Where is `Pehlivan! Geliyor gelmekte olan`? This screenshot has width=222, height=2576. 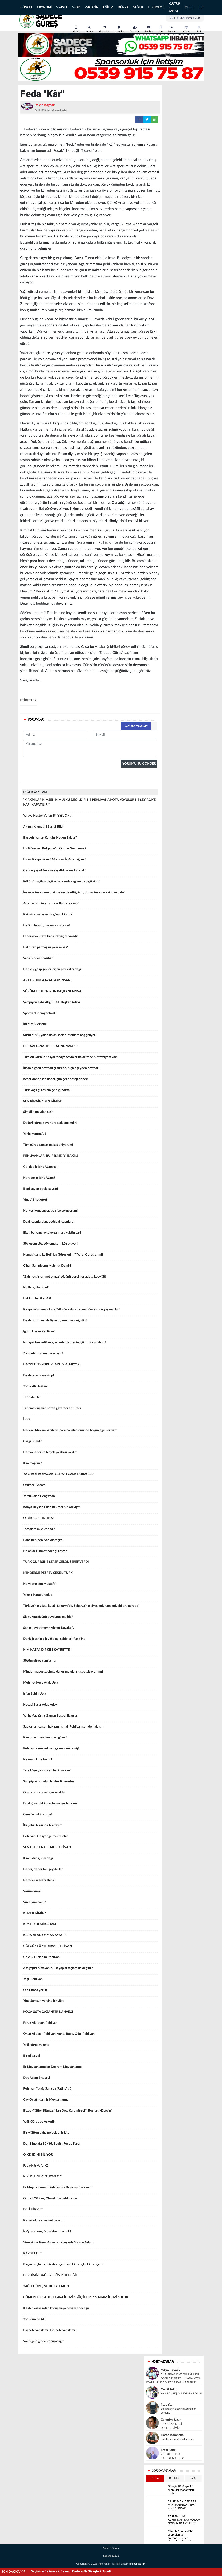
Pehlivan! Geliyor gelmekte olan is located at coordinates (90, 1838).